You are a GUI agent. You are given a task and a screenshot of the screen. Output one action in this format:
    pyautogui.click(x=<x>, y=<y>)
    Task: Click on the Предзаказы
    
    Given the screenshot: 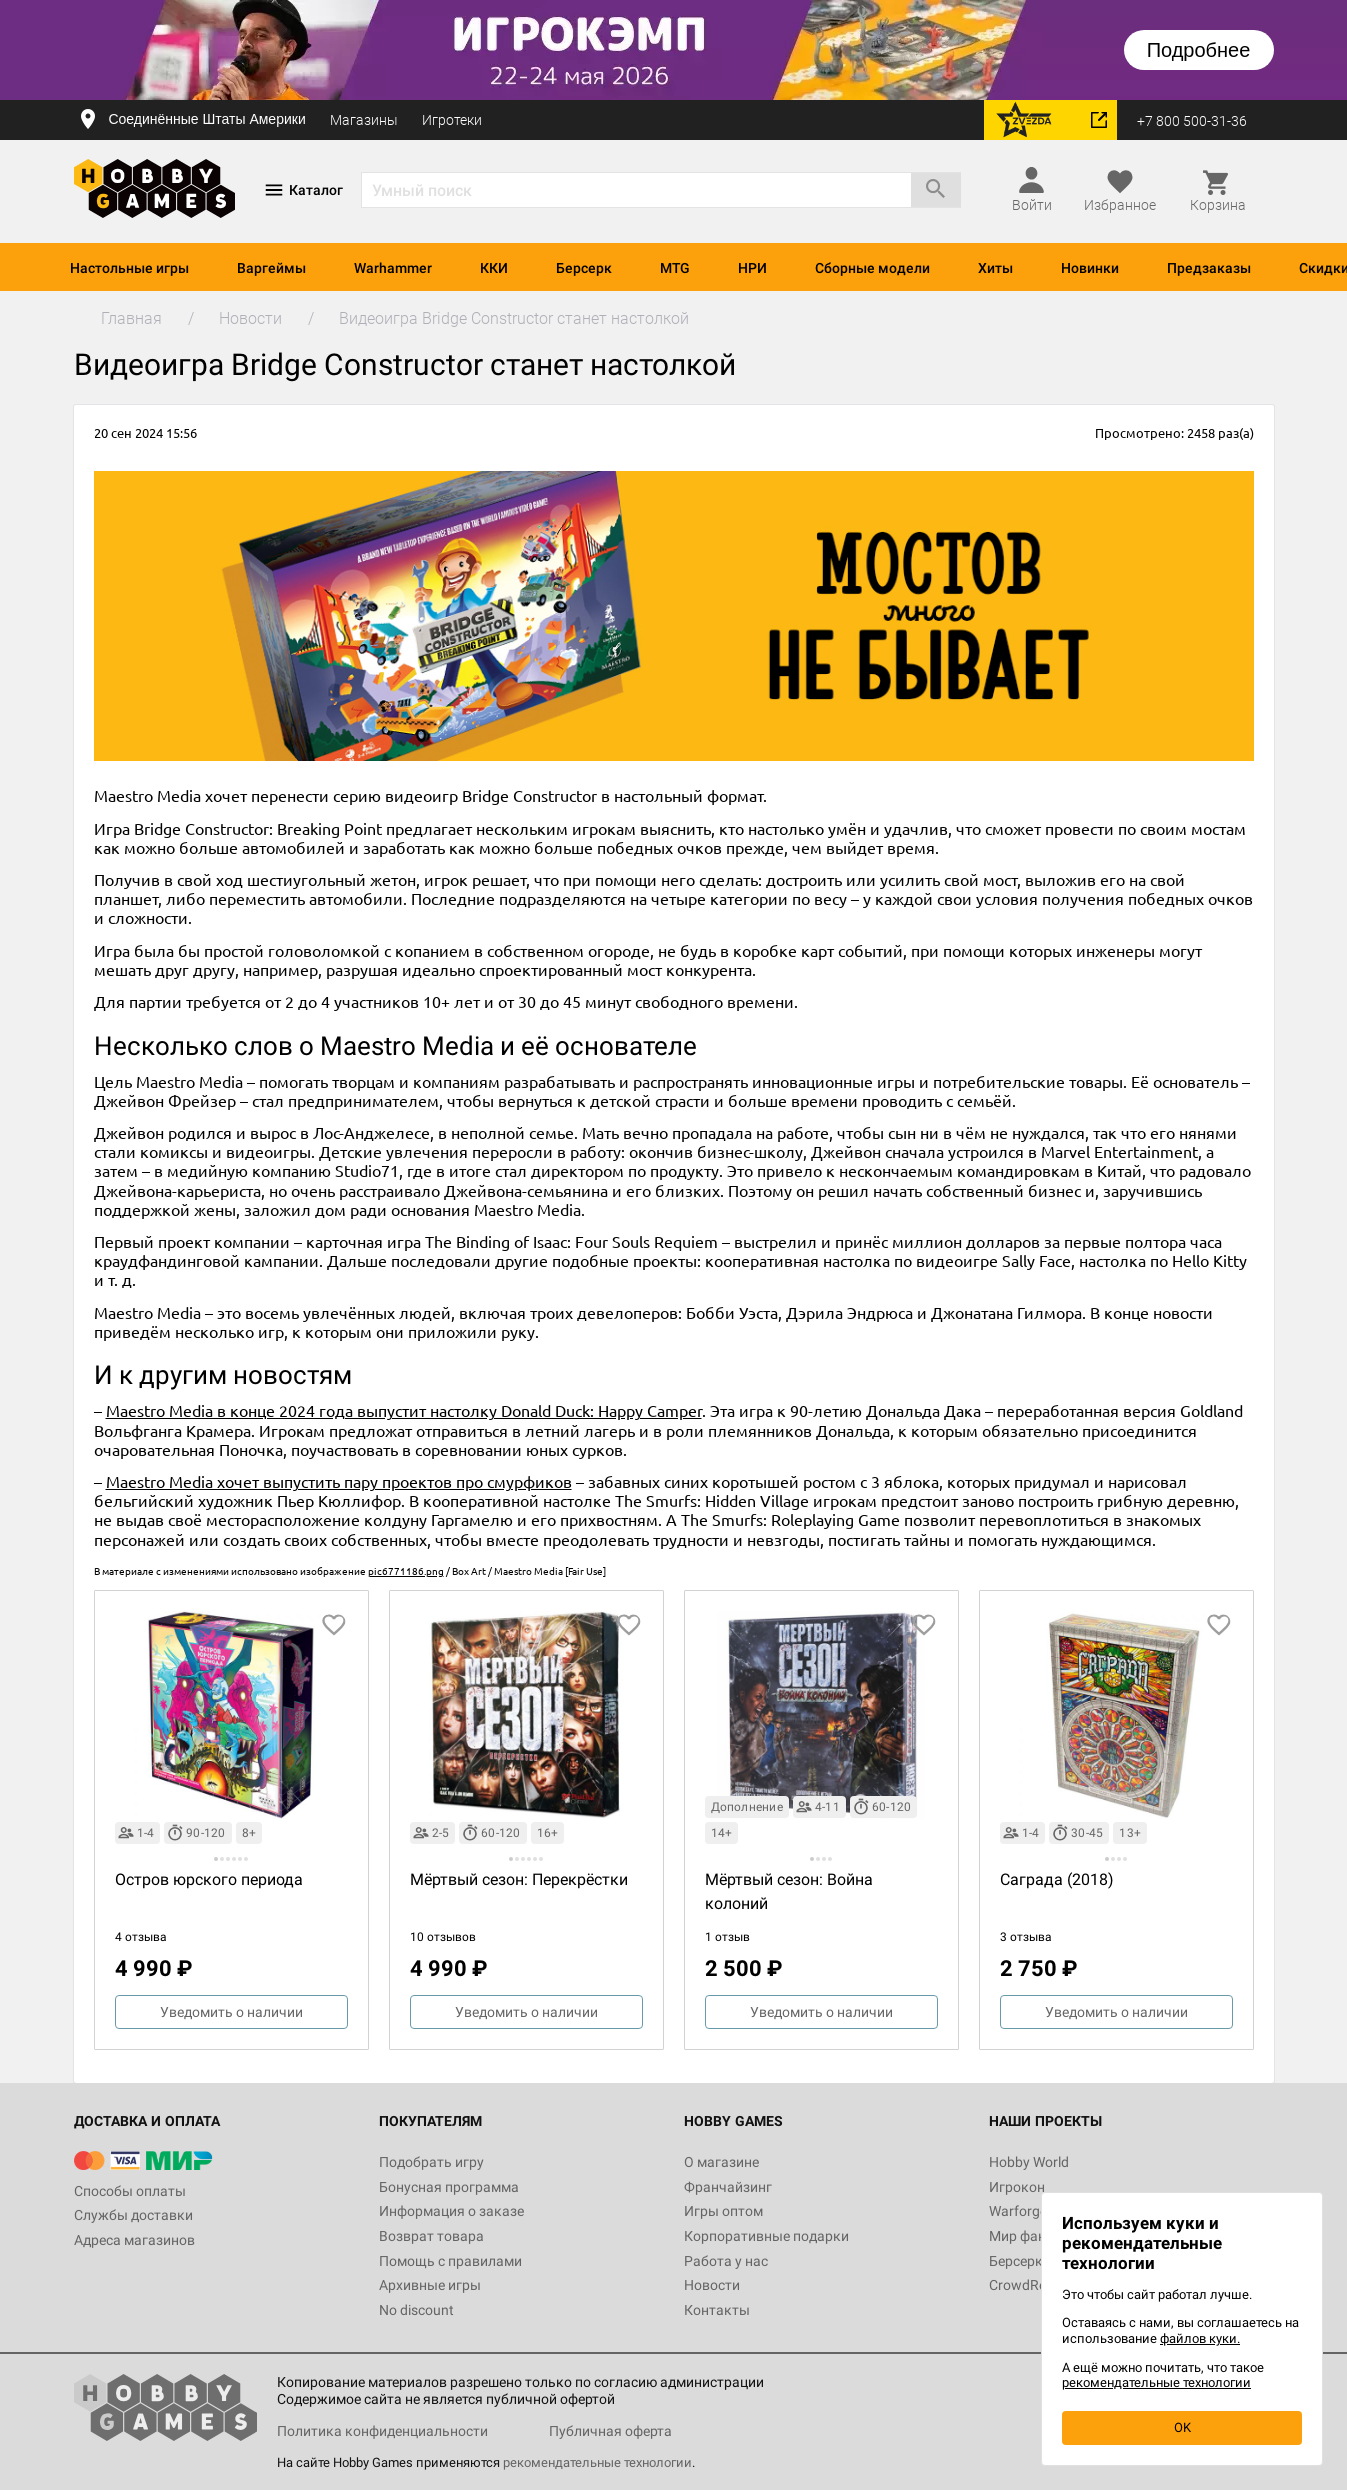 What is the action you would take?
    pyautogui.click(x=1209, y=268)
    